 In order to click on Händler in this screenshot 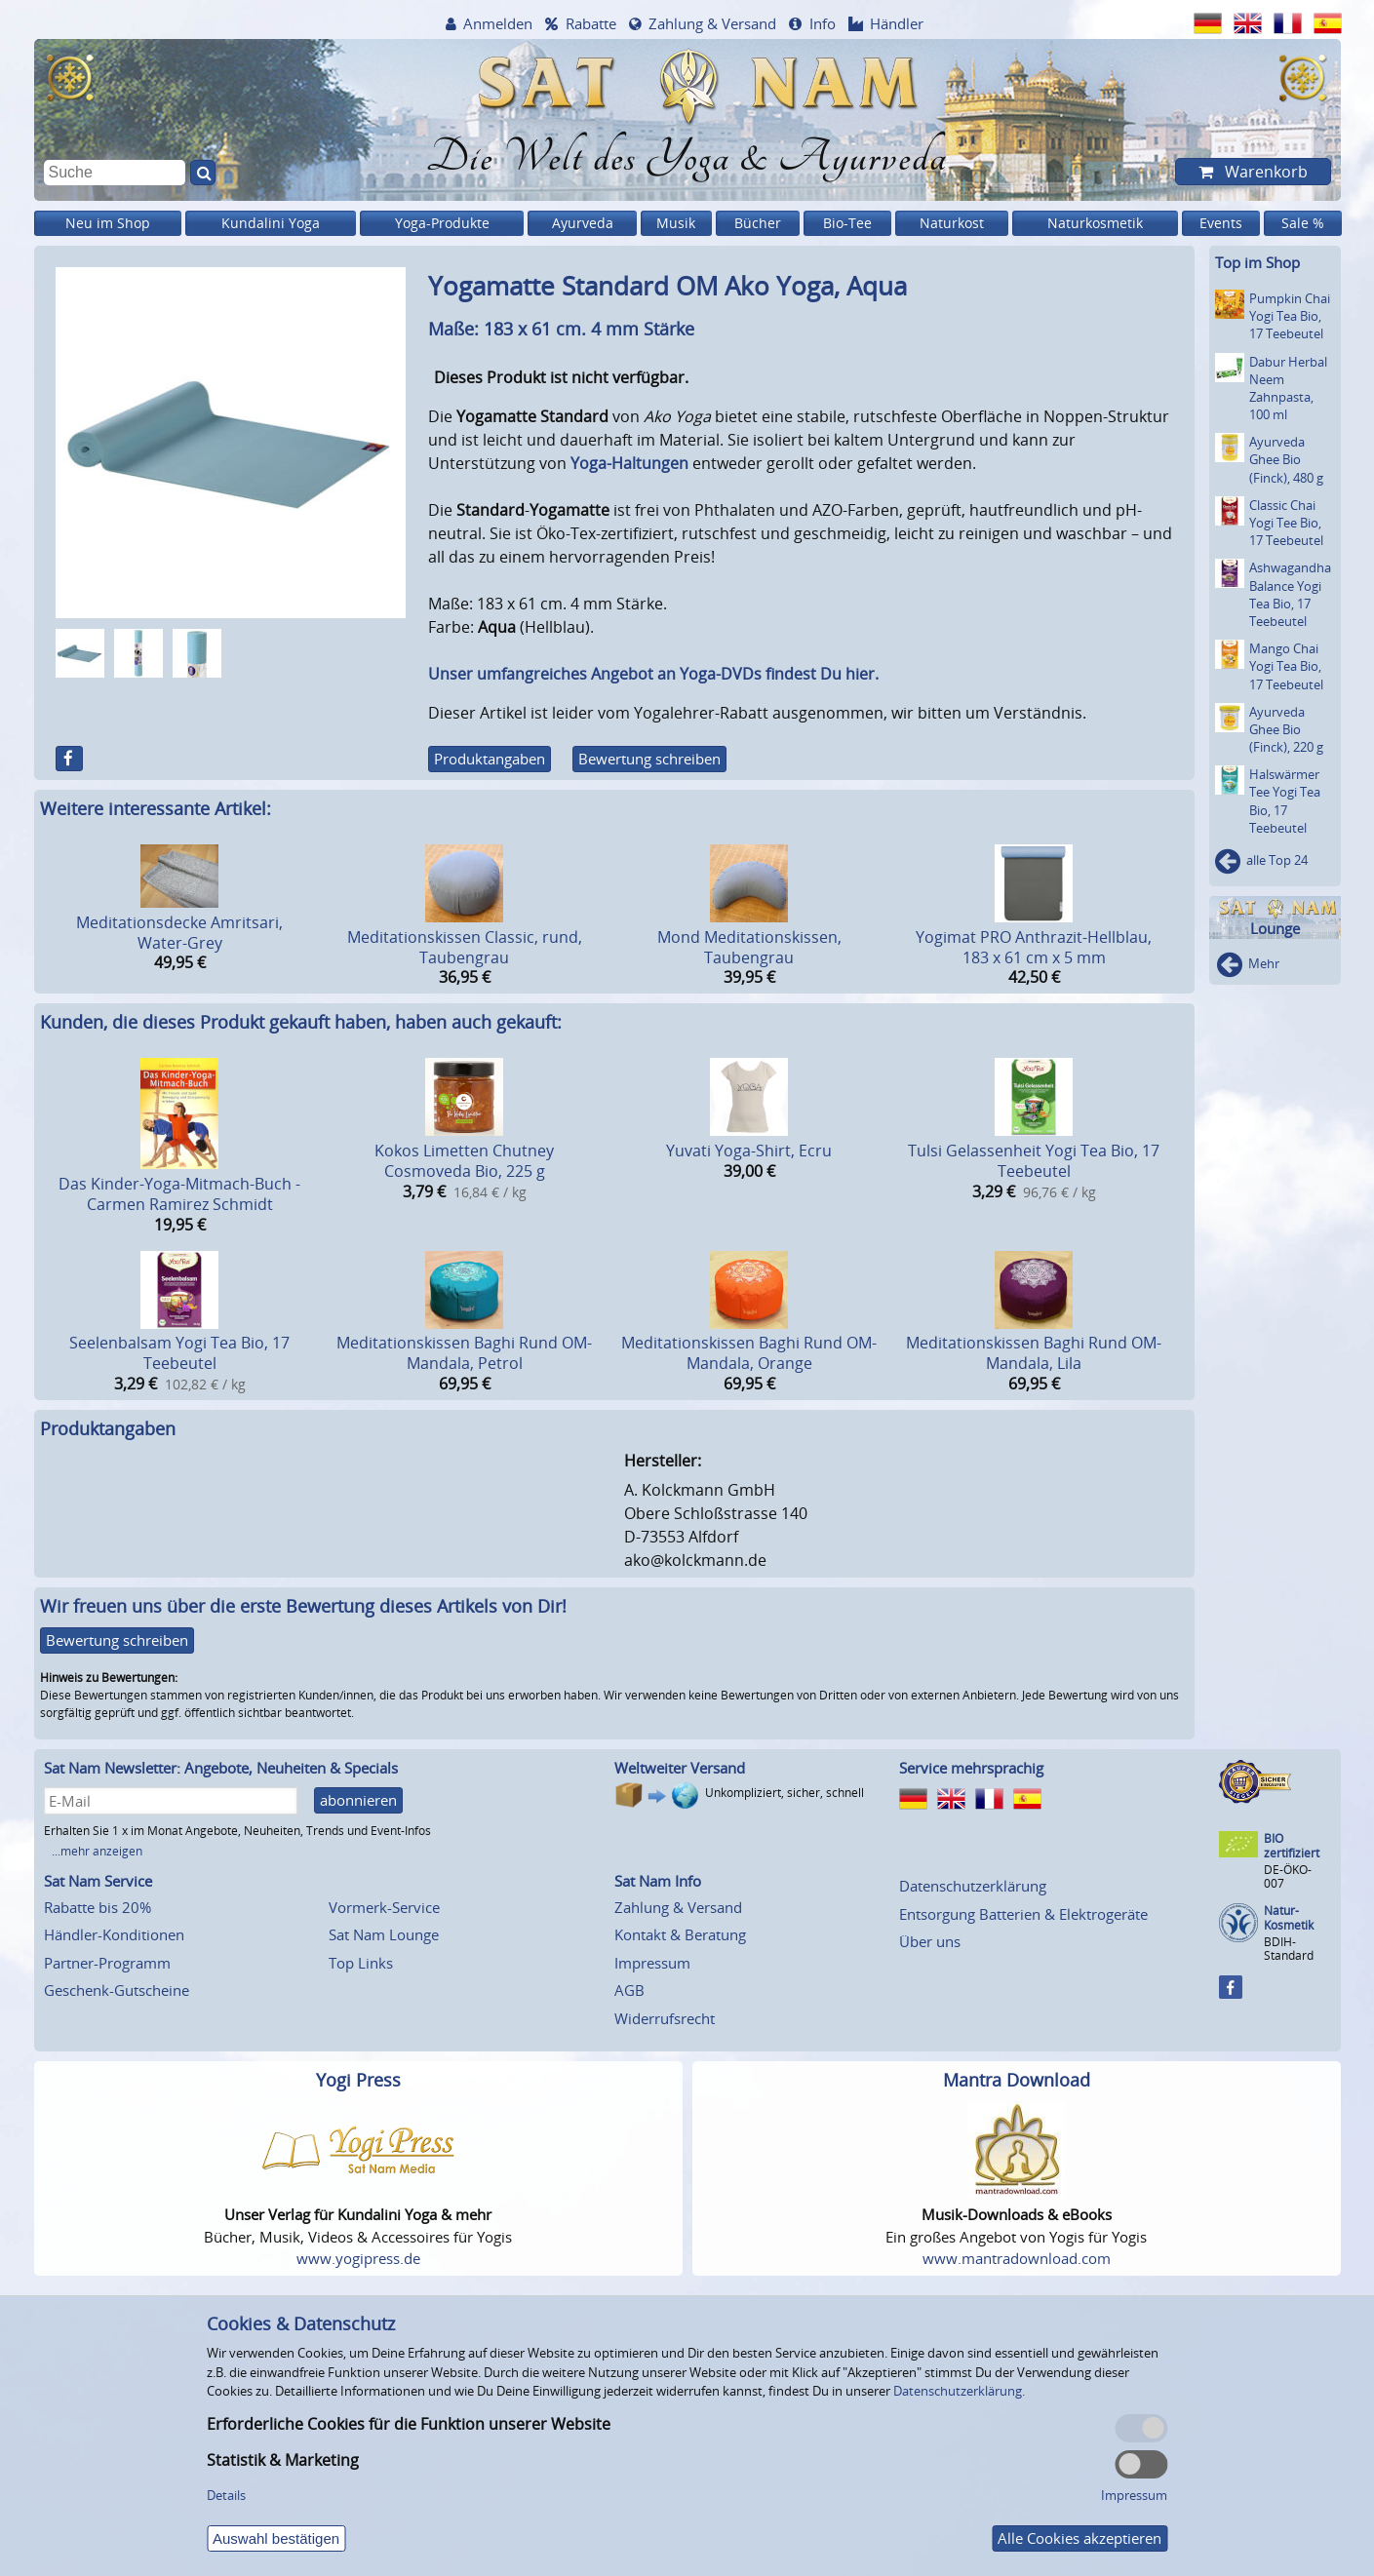, I will do `click(896, 23)`.